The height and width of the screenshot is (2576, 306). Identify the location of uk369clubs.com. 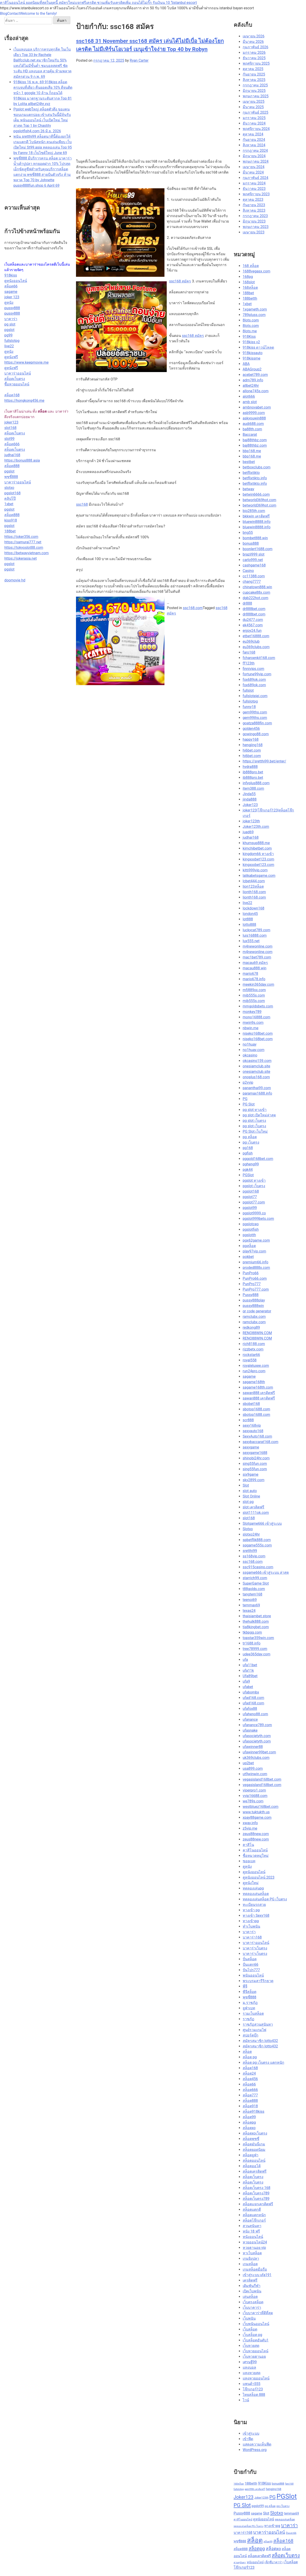
(256, 1757).